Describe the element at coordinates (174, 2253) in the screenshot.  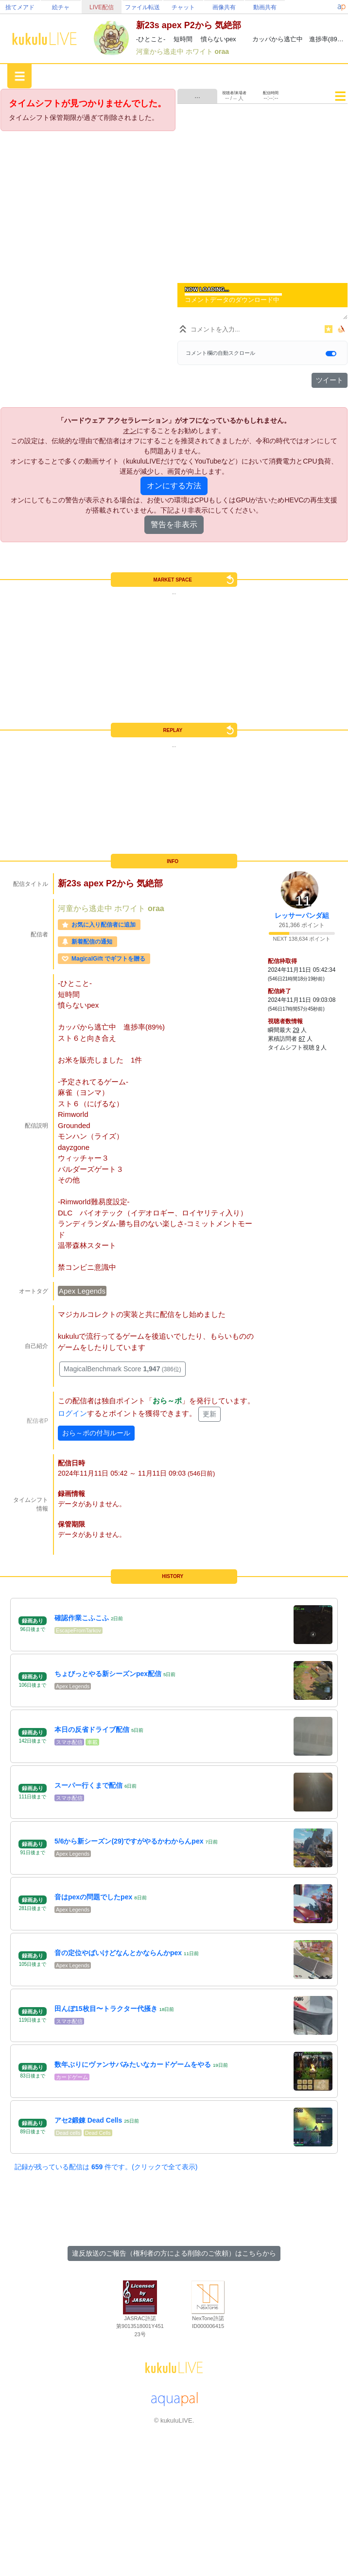
I see `違反放送のご報告（権利者の方による削除のご依頼）はこちらから` at that location.